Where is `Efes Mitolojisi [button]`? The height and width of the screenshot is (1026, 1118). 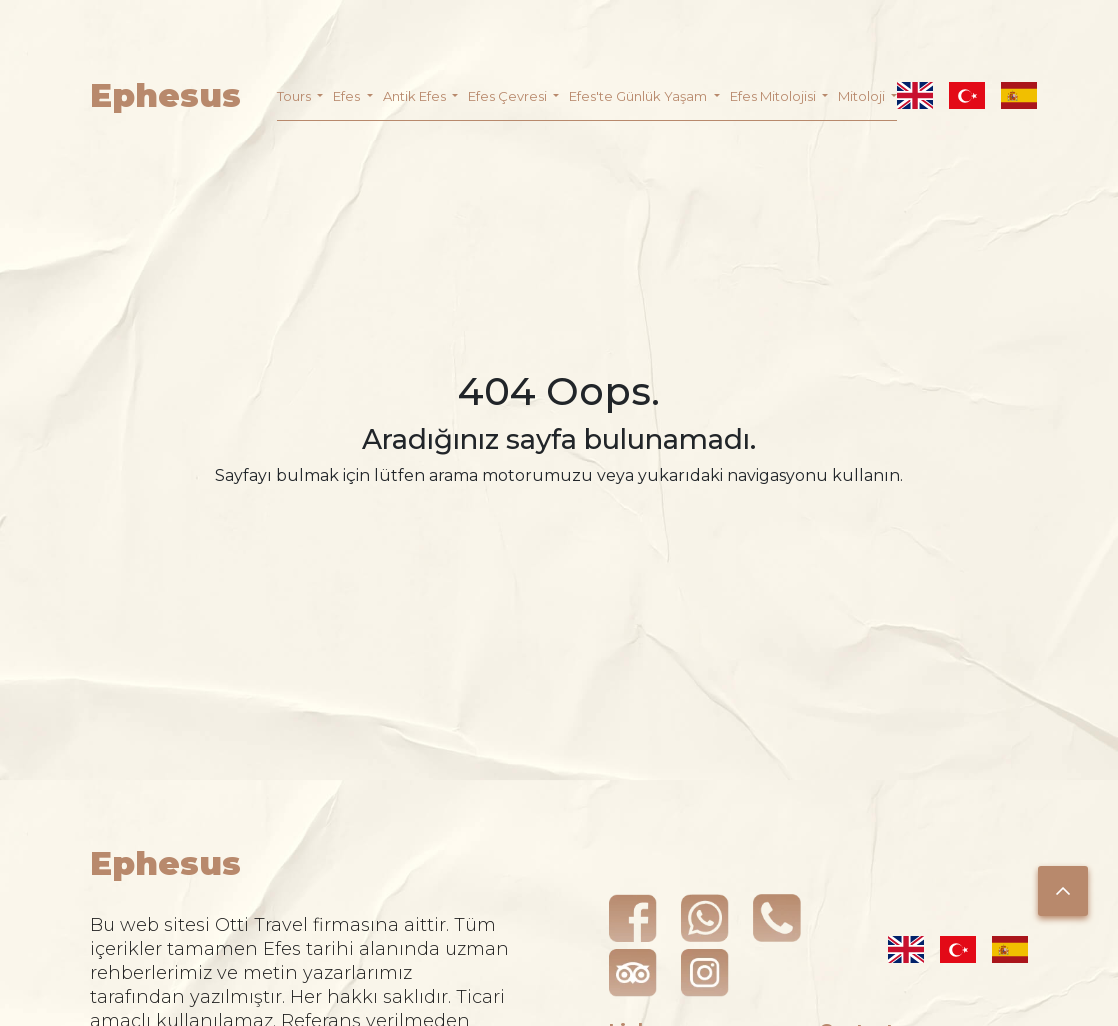
Efes Mitolojisi [button] is located at coordinates (774, 96).